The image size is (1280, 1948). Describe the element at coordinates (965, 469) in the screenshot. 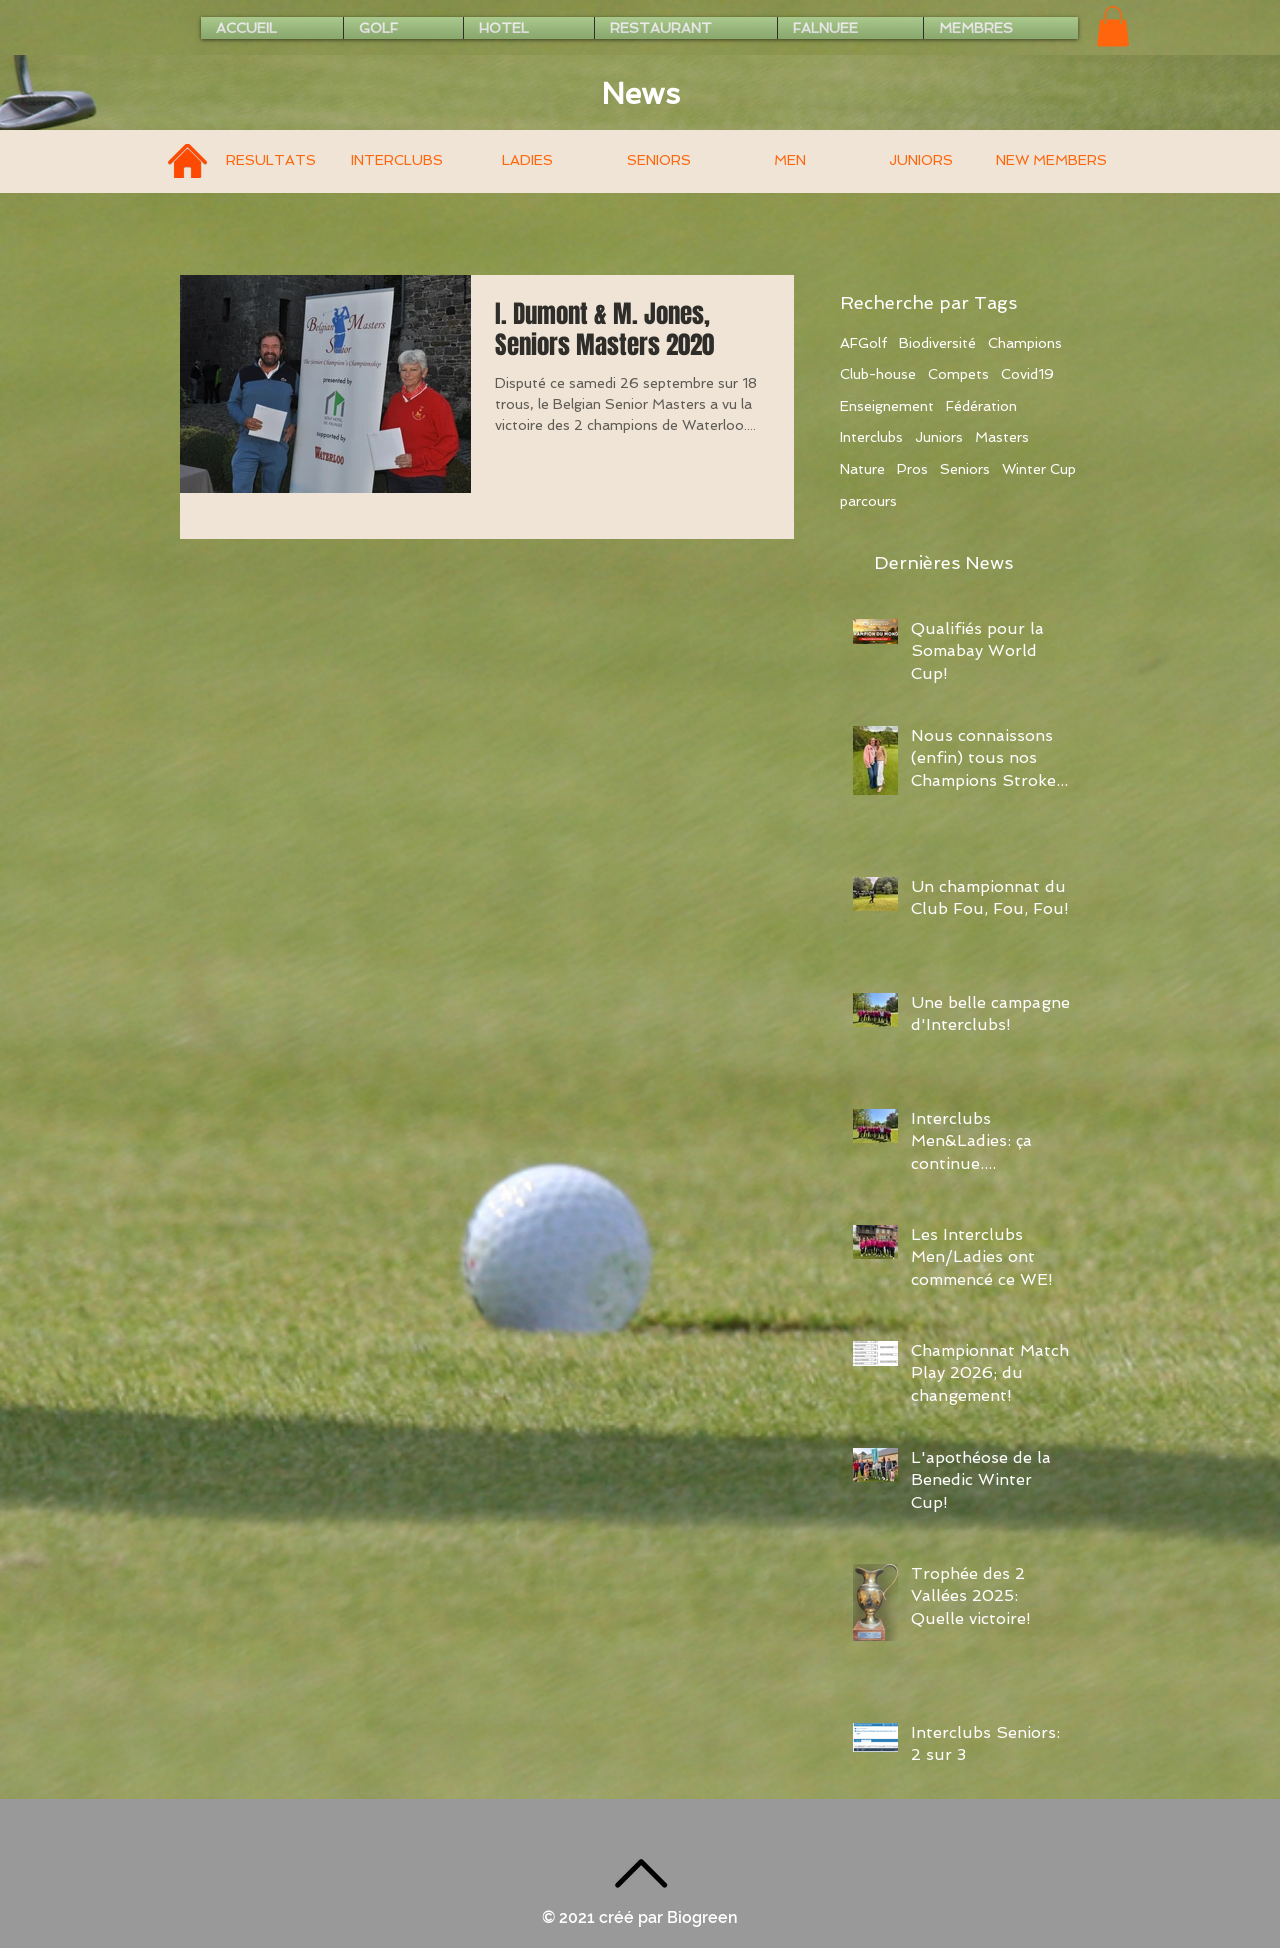

I see `Seniors` at that location.